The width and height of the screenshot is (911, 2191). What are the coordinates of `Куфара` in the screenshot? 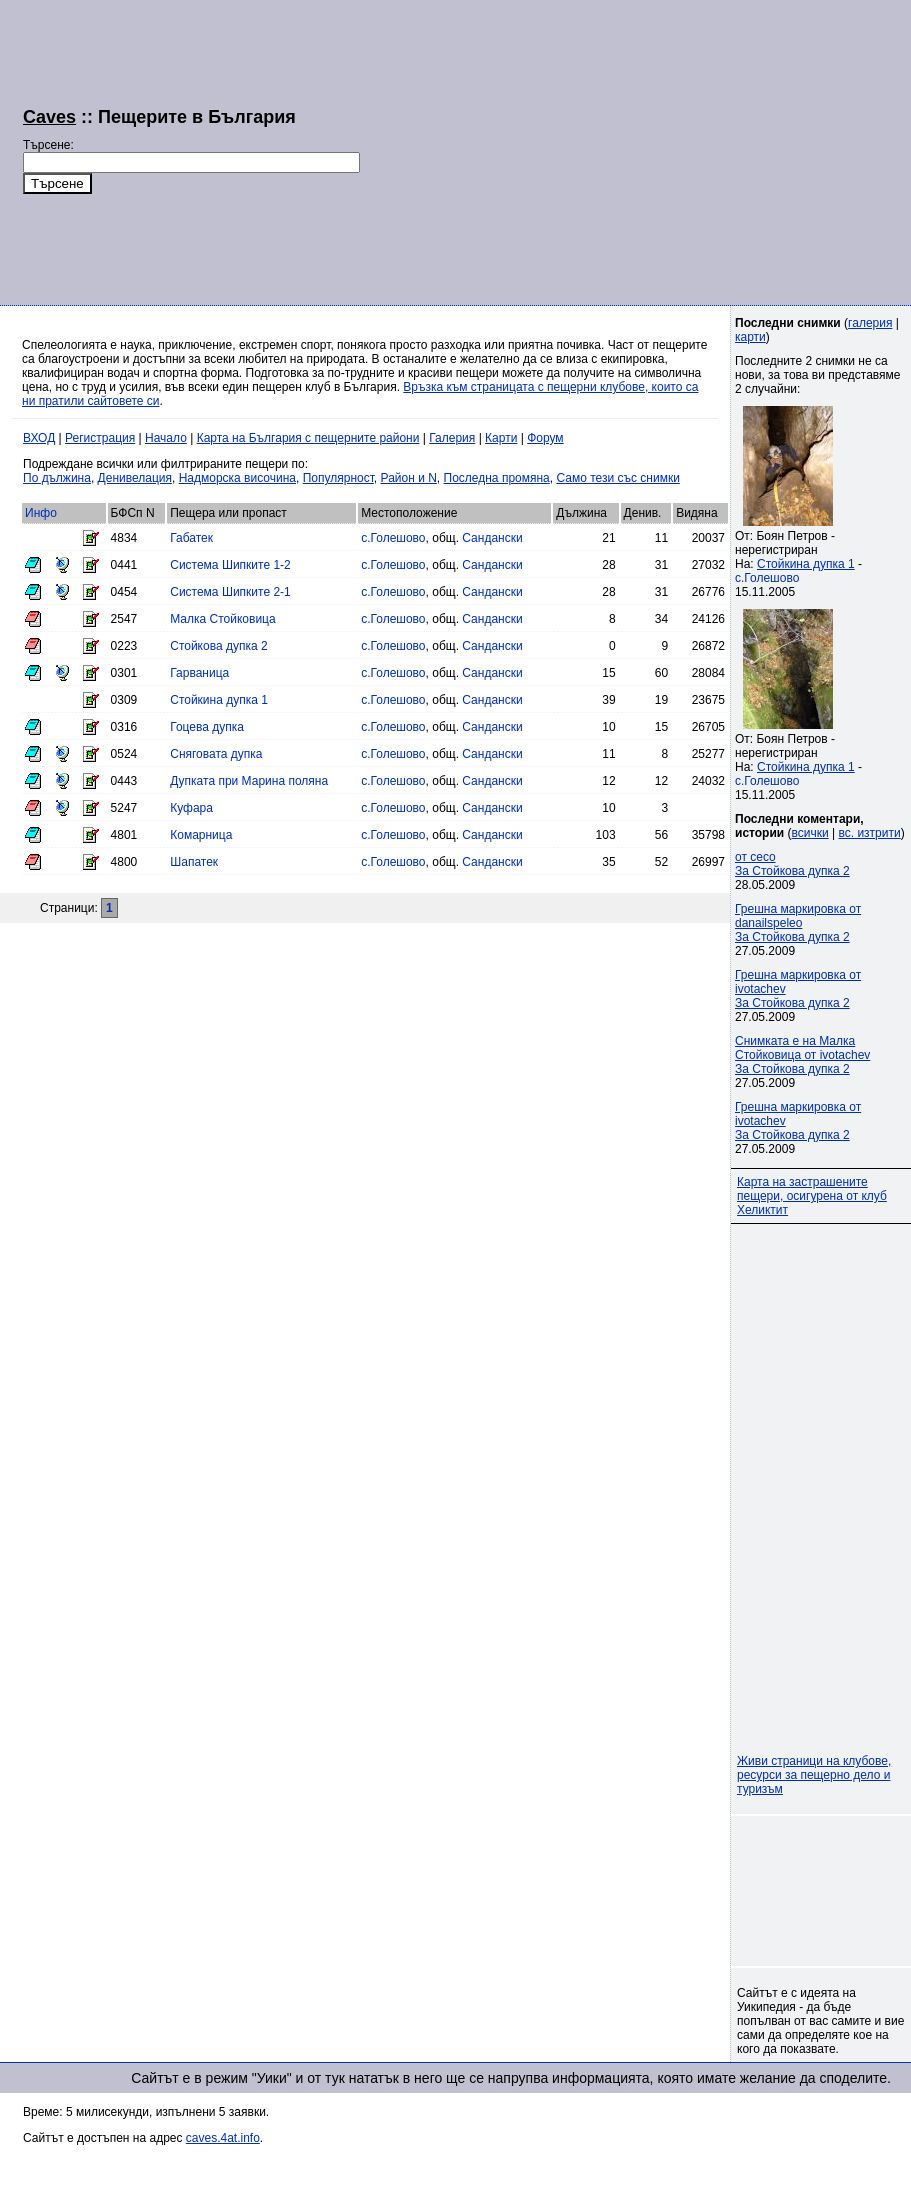 It's located at (191, 808).